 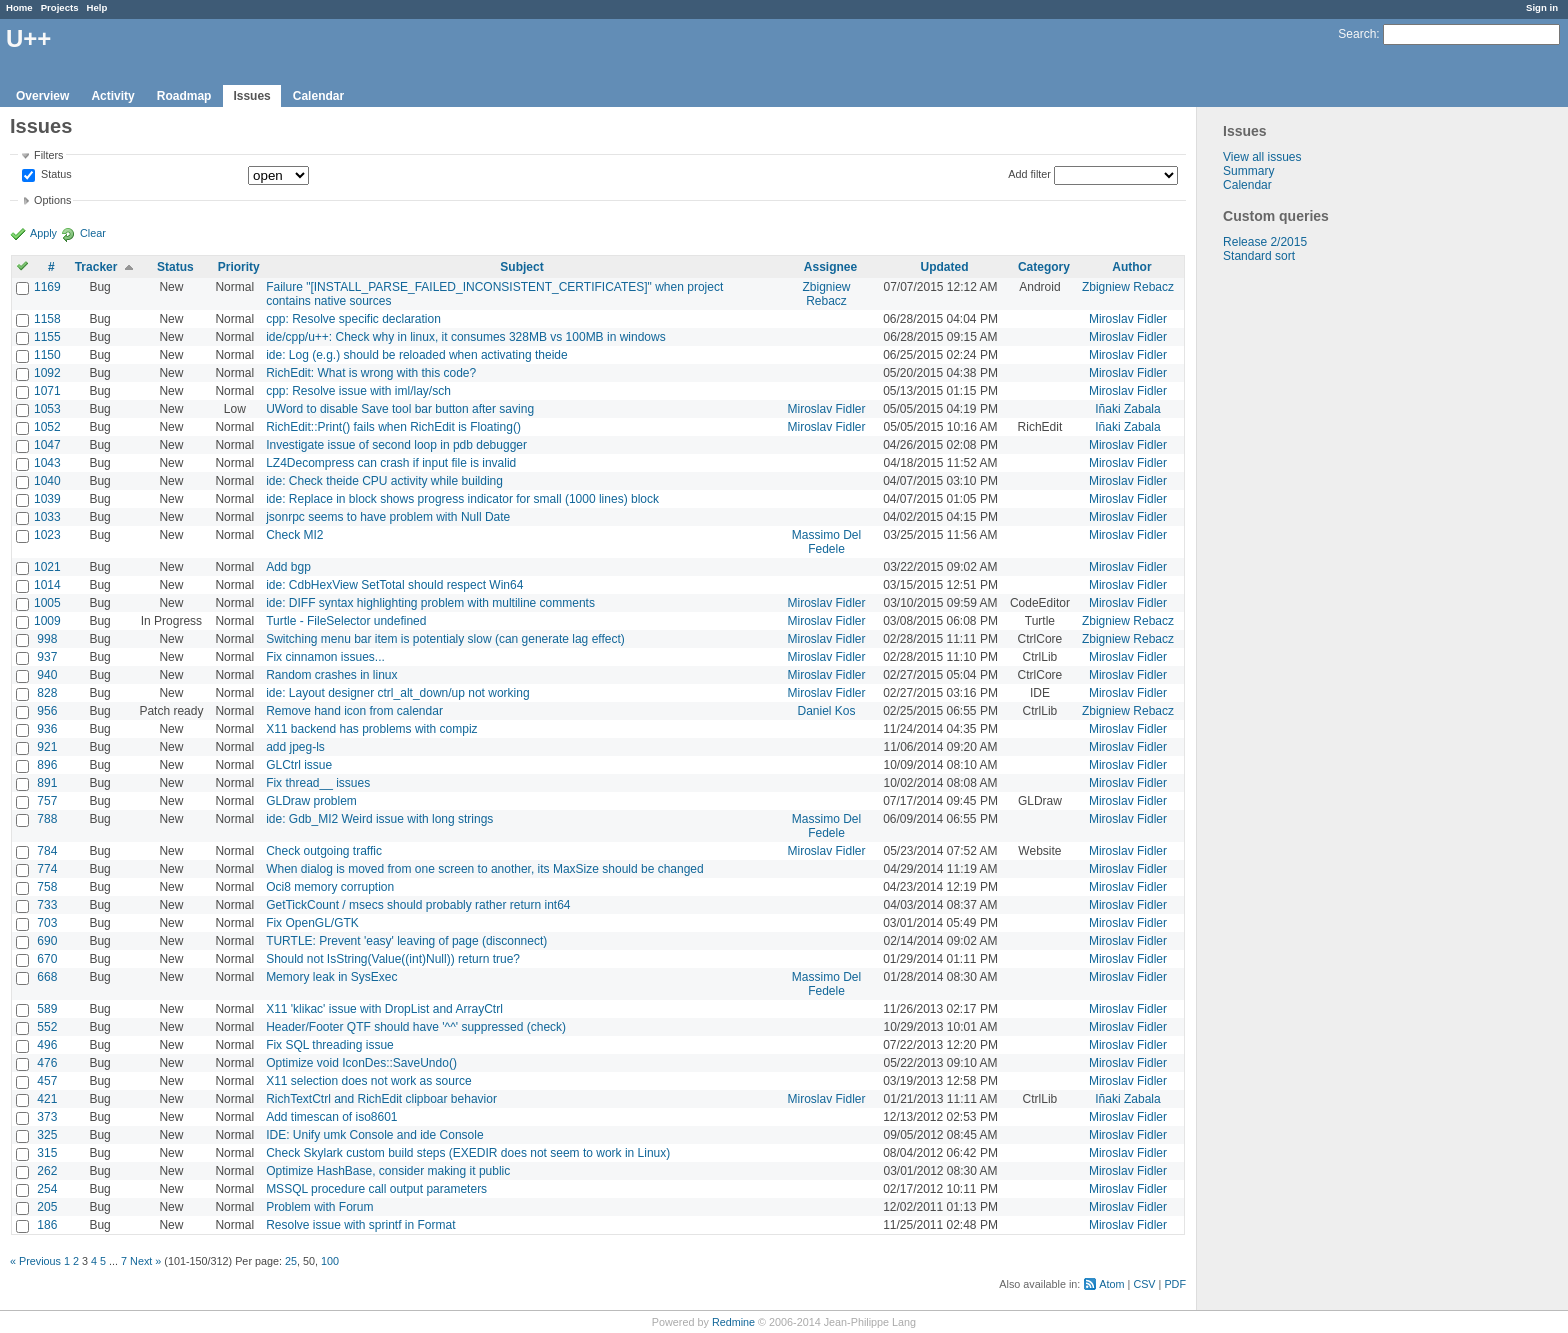 I want to click on X11 selection does not work as source, so click(x=368, y=1081).